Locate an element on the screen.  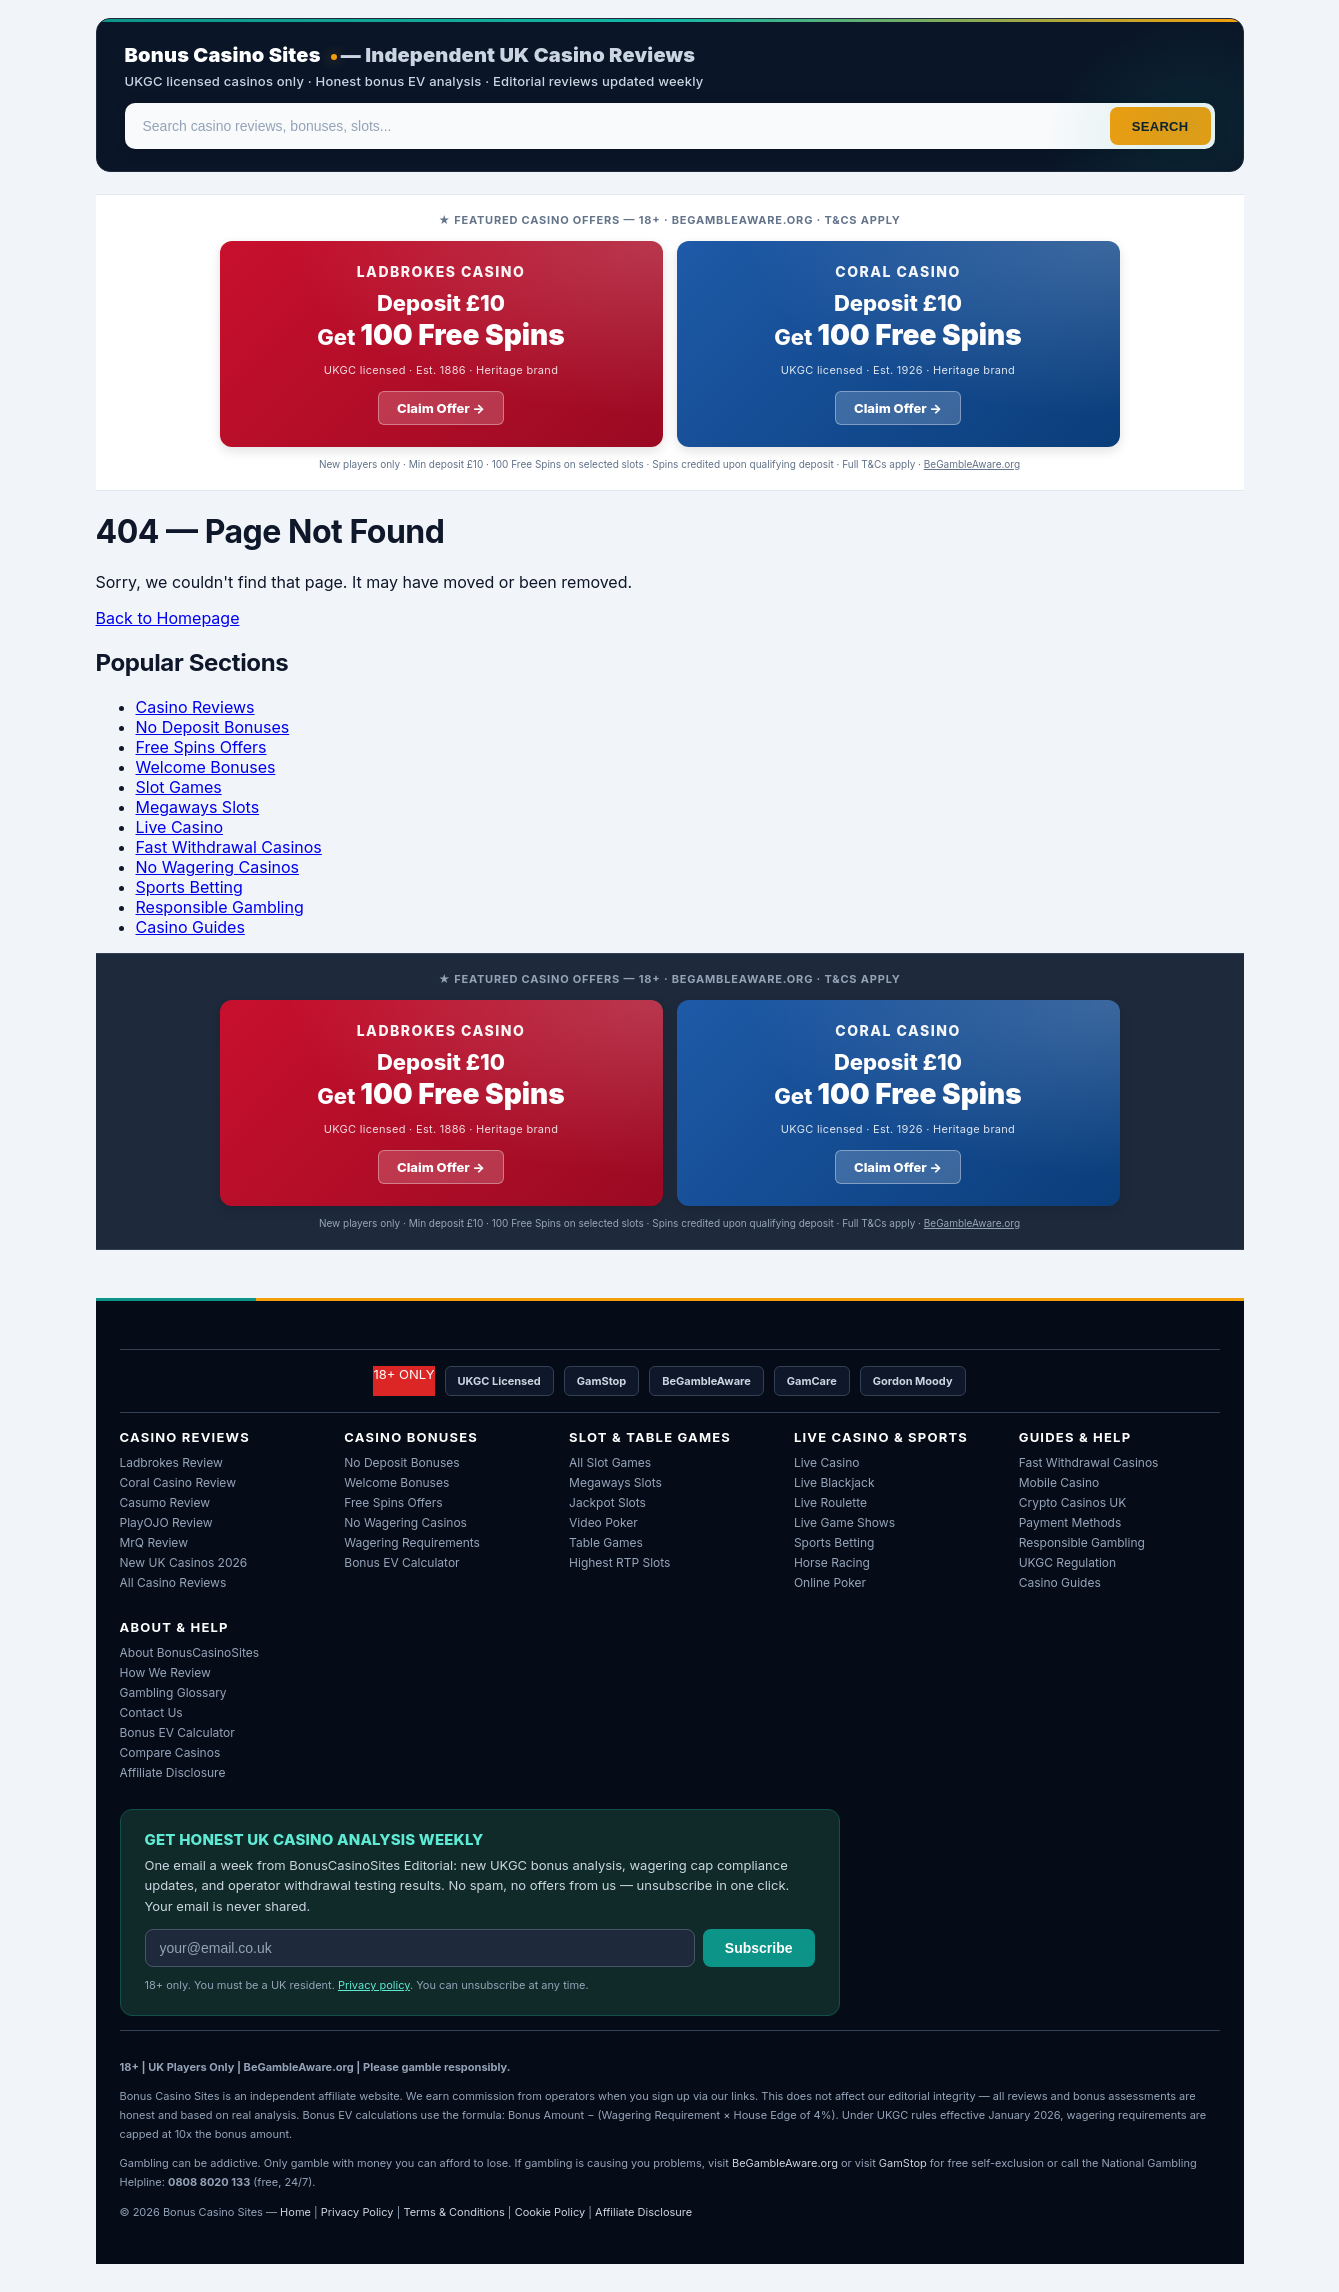
Compare Casinos is located at coordinates (170, 1752).